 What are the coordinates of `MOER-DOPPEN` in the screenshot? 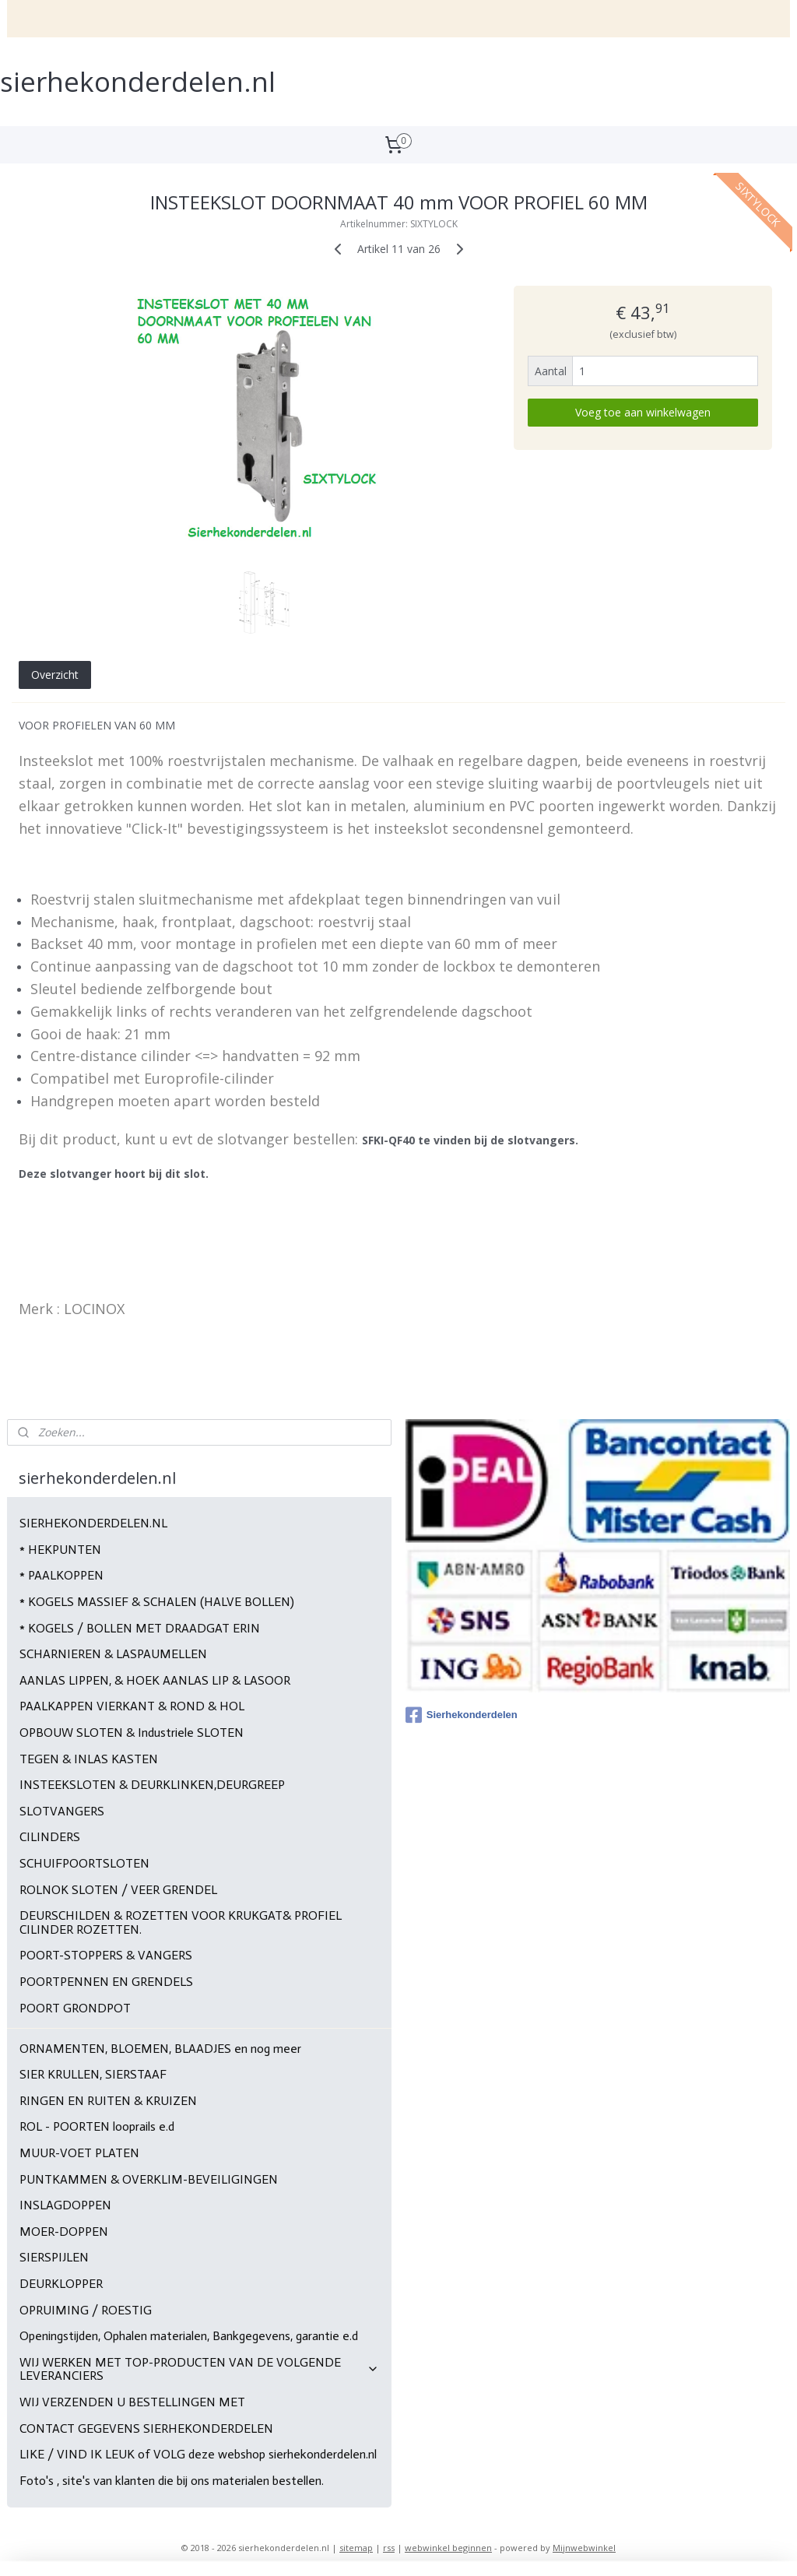 It's located at (63, 2231).